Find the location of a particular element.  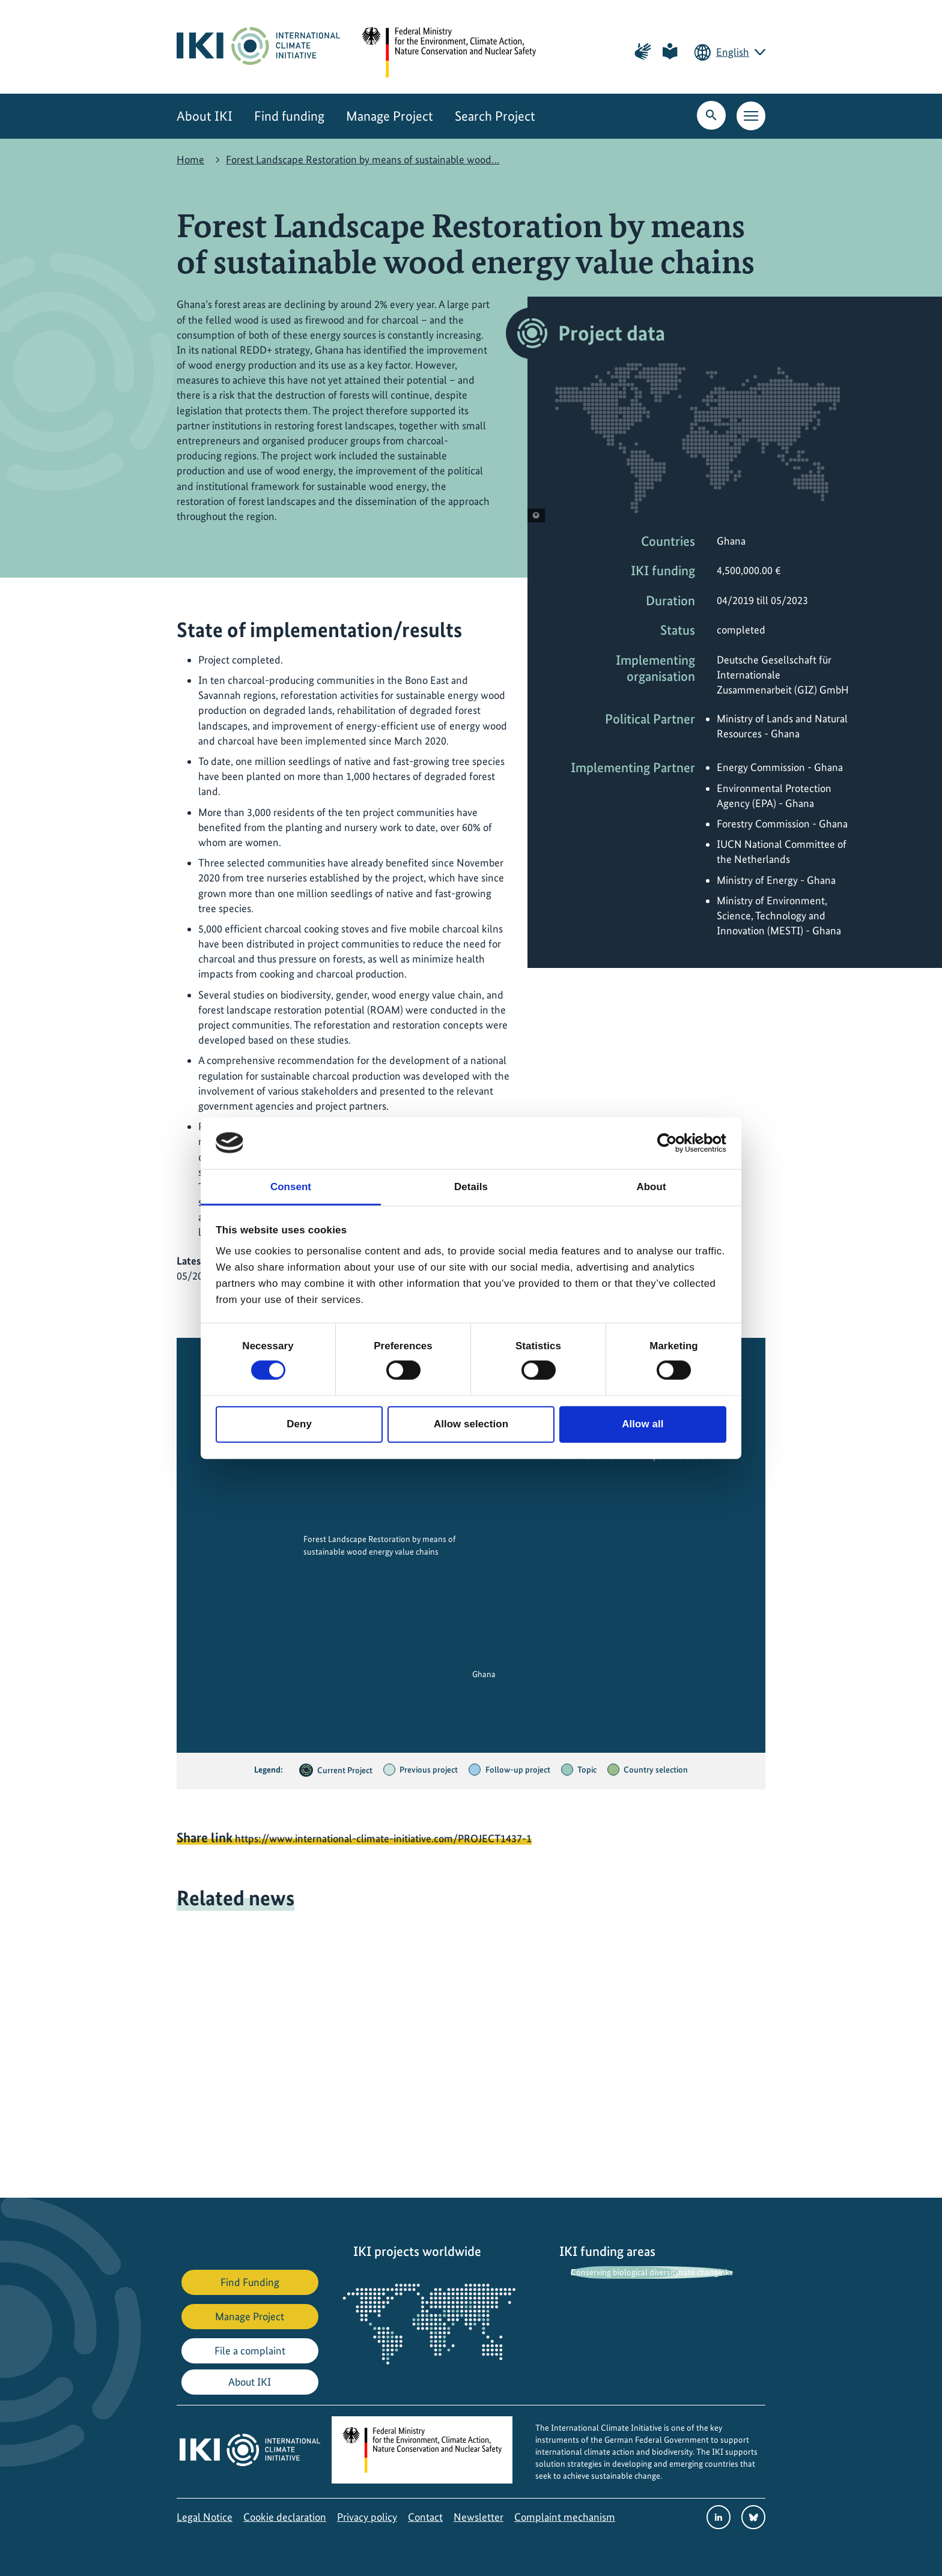

File a complaint is located at coordinates (249, 2350).